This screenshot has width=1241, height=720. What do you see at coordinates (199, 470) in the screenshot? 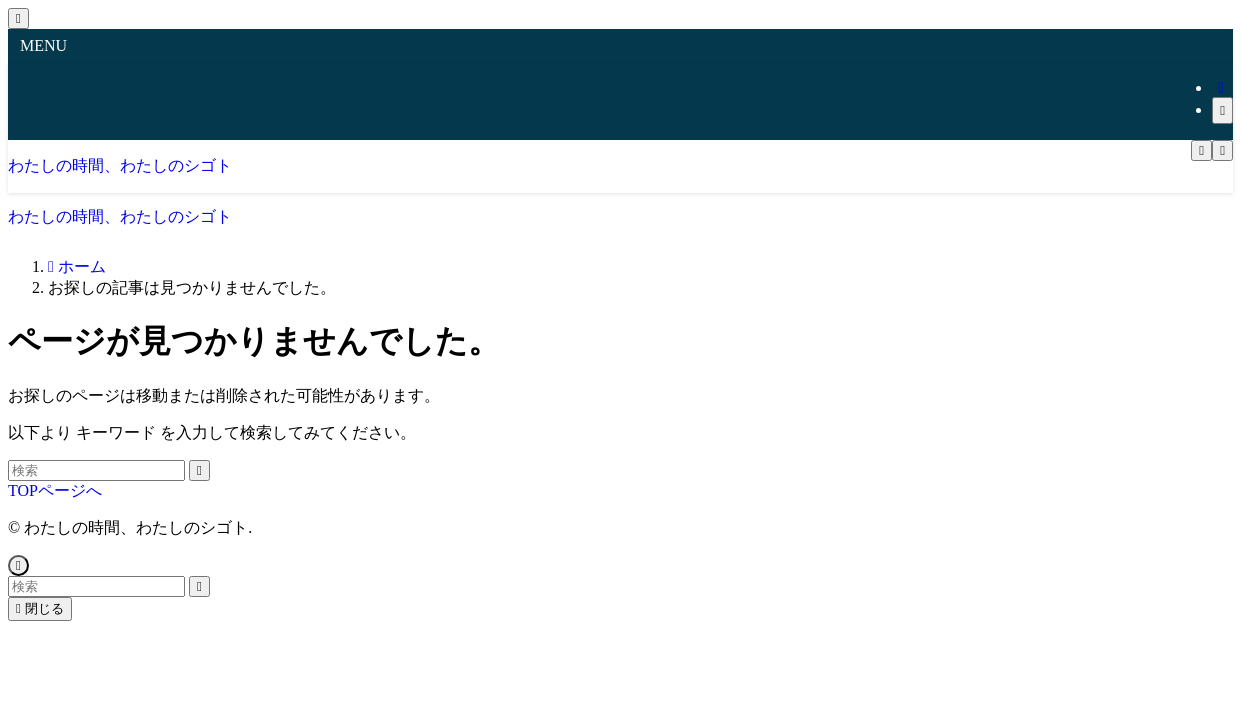
I see `[検索を実行する]` at bounding box center [199, 470].